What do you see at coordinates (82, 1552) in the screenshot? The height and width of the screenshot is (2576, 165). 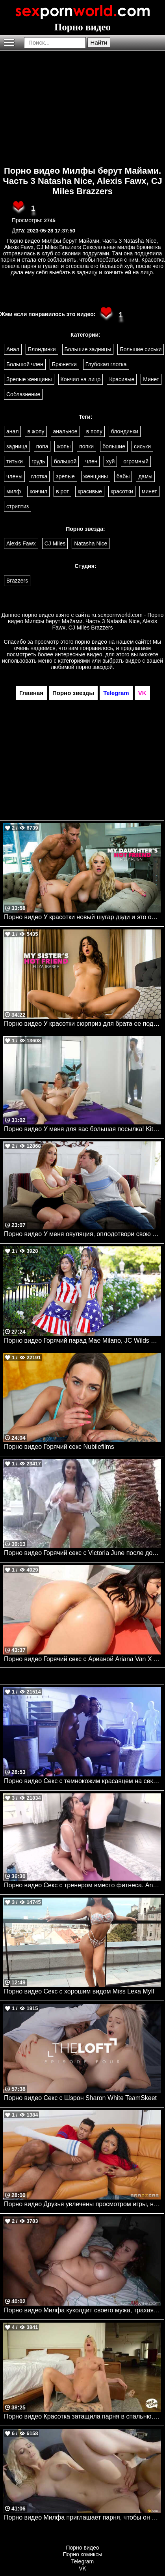 I see `Порно видео Горячий секс с Victoria June после дождя. Victoria June, Johnny Castle` at bounding box center [82, 1552].